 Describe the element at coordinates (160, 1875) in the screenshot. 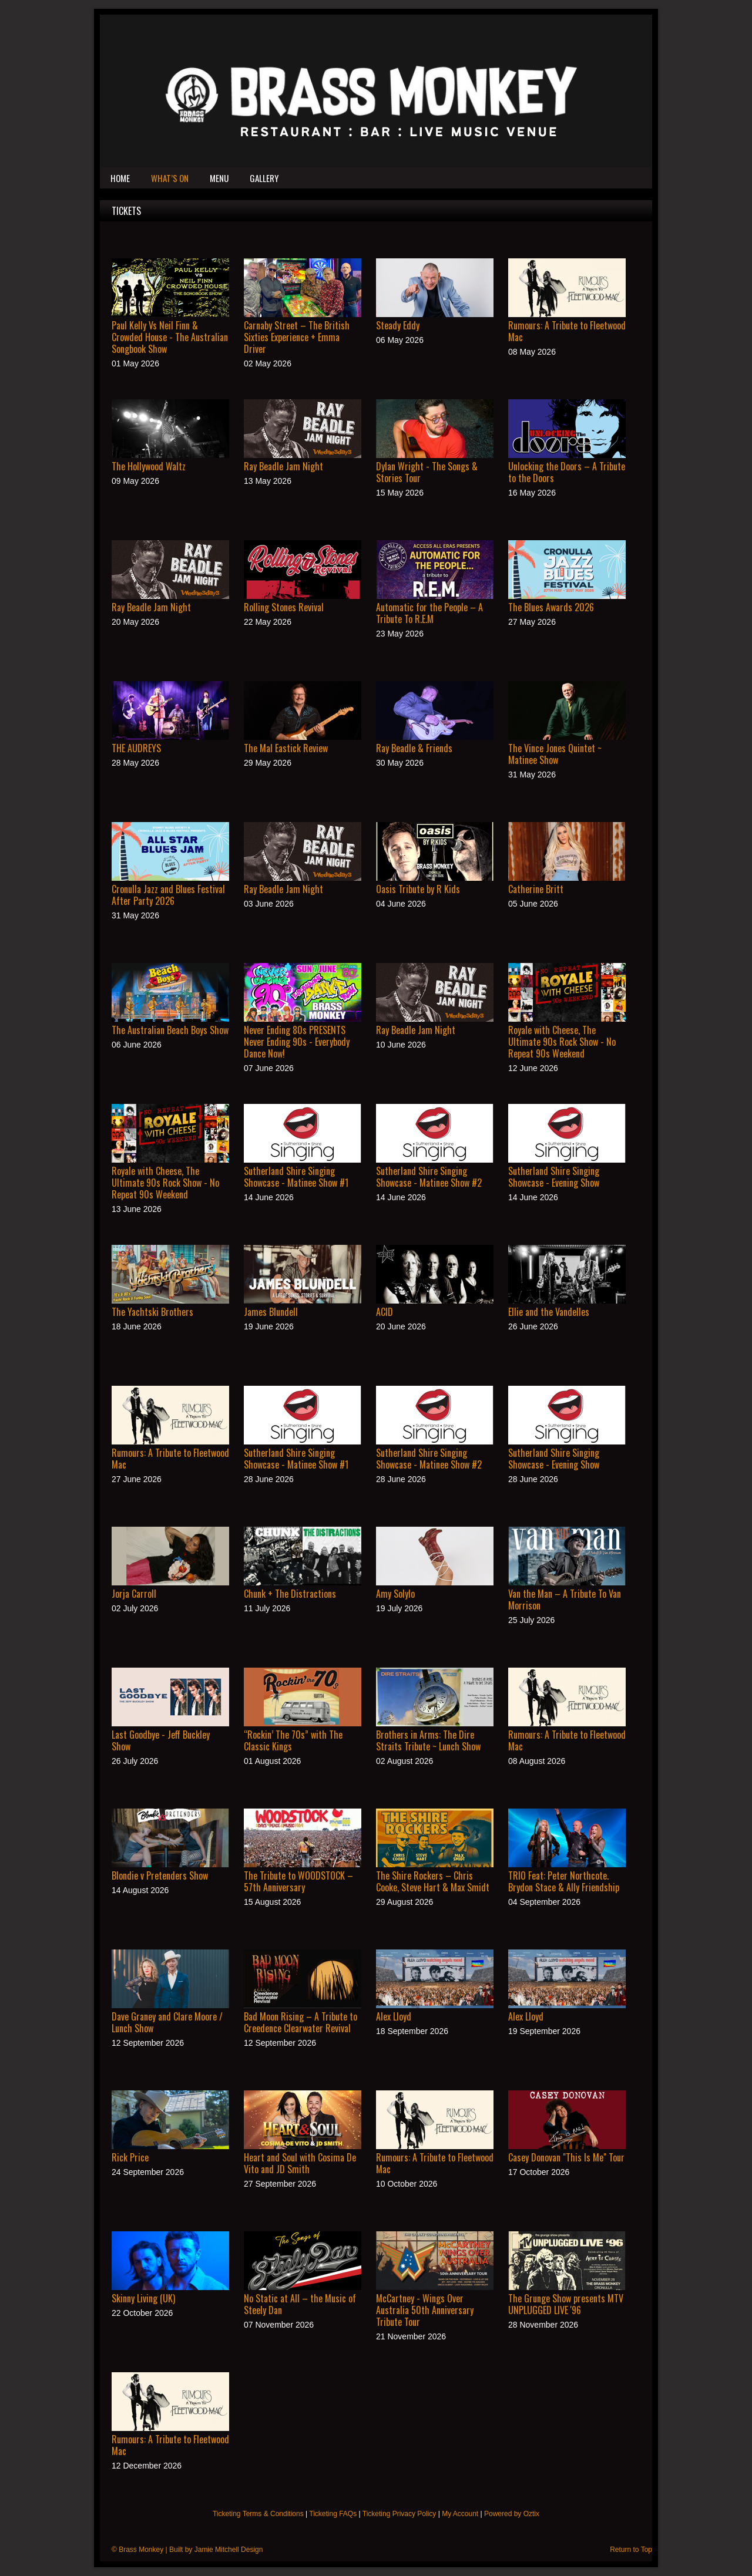

I see `Blondie v Pretenders Show` at that location.